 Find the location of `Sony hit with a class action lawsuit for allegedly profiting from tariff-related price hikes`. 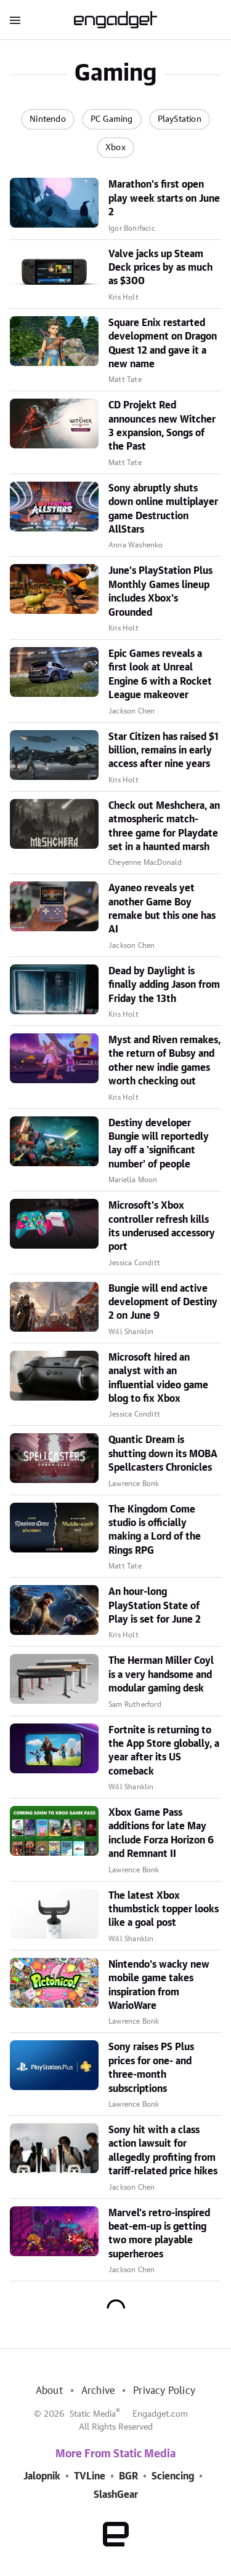

Sony hit with a class action lawsuit for allegedly profiting from tariff-related price hikes is located at coordinates (162, 2150).